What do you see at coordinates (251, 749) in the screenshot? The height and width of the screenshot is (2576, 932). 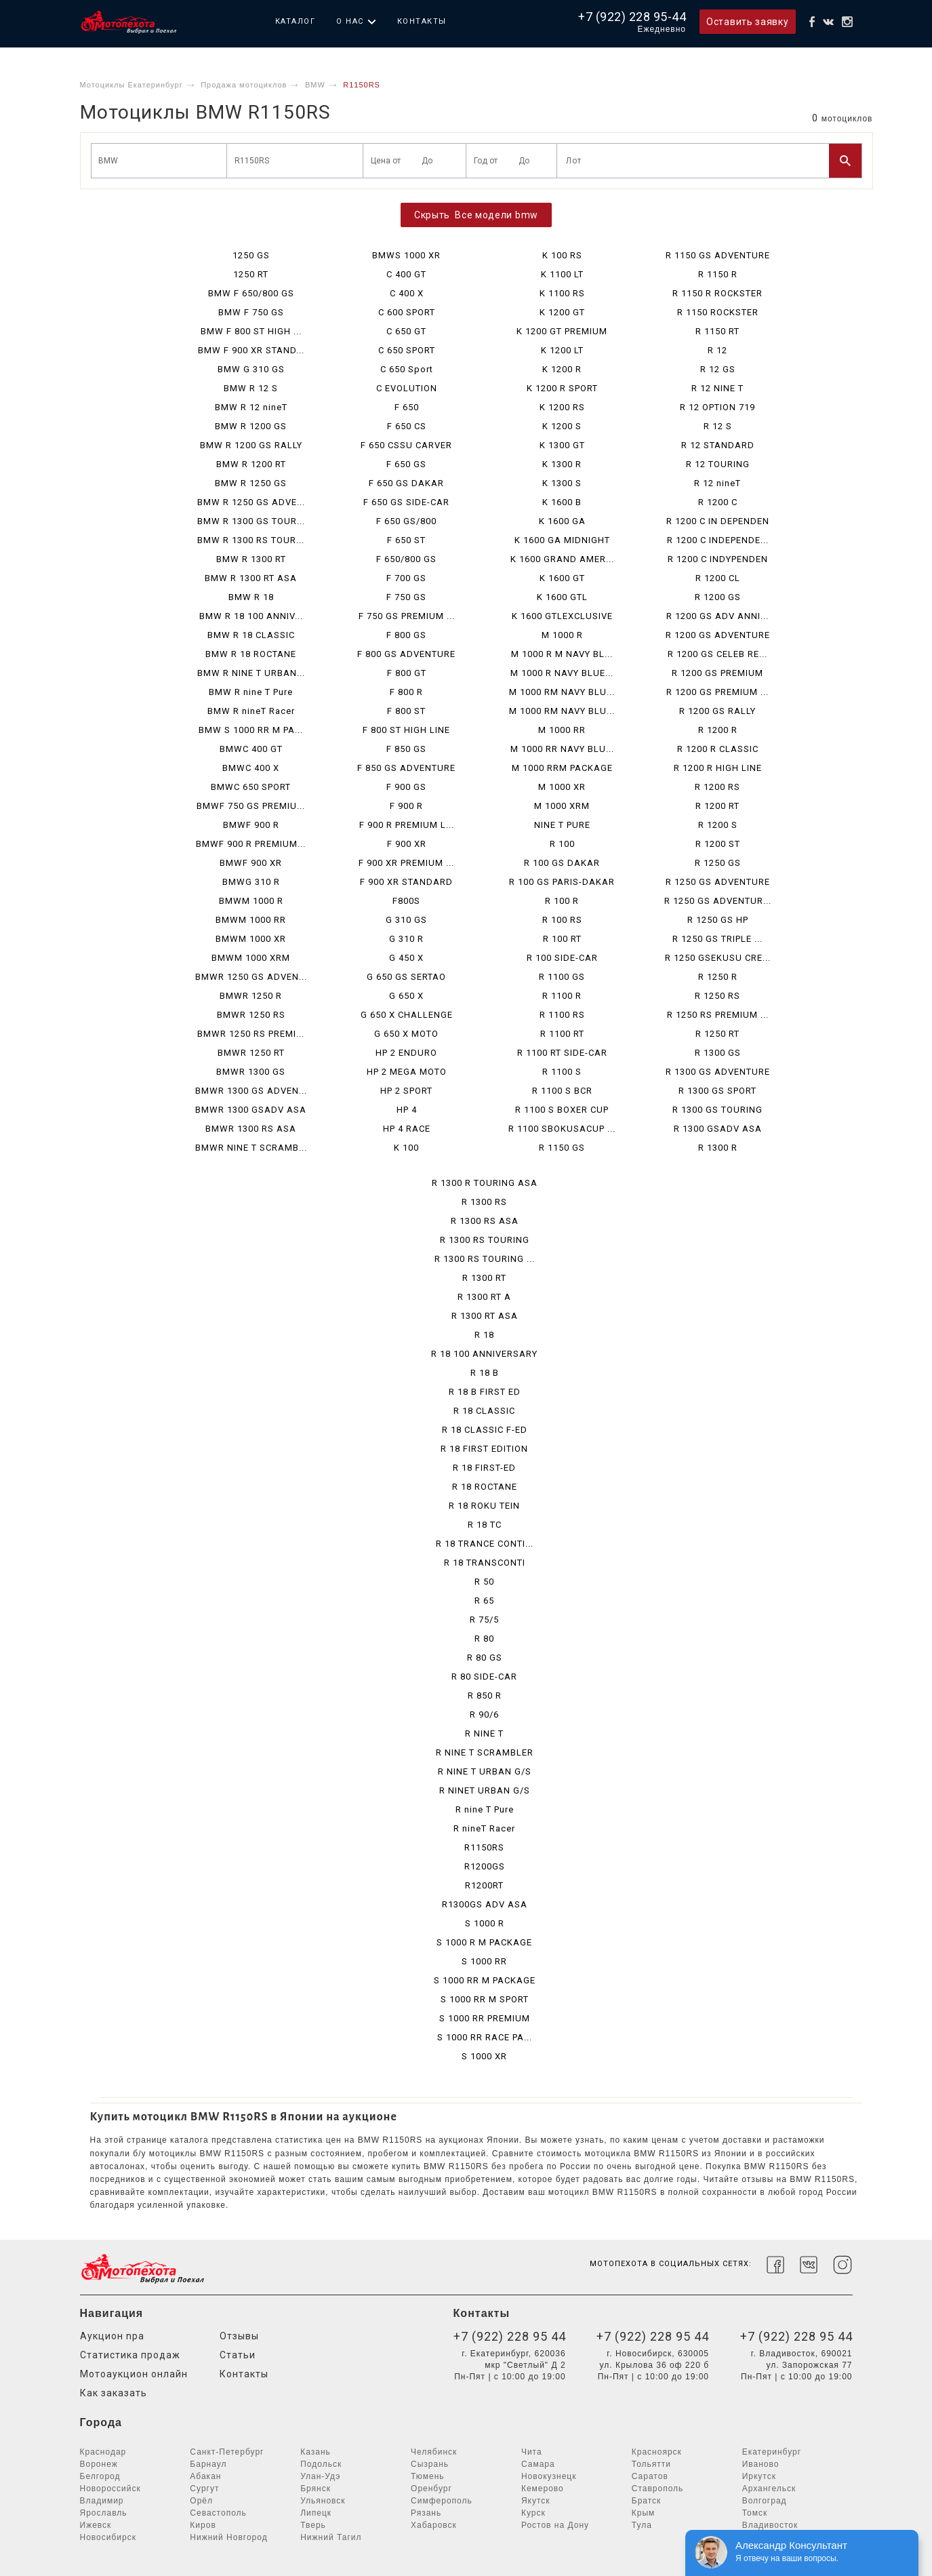 I see `BMWC 400 GT` at bounding box center [251, 749].